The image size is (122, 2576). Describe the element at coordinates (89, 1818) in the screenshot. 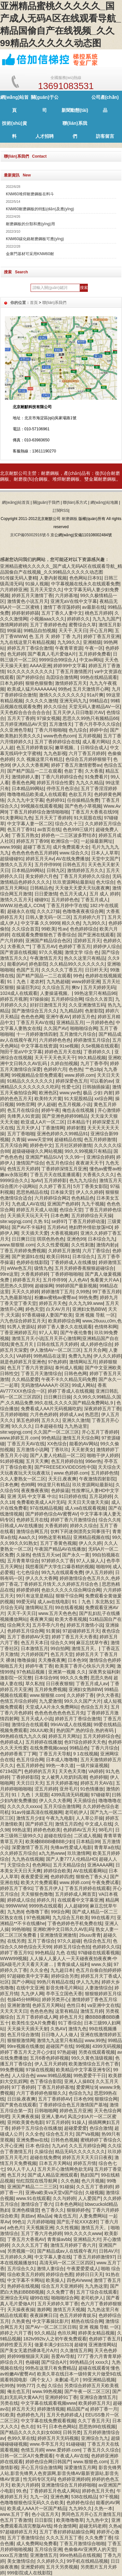

I see `人人草公开操` at that location.